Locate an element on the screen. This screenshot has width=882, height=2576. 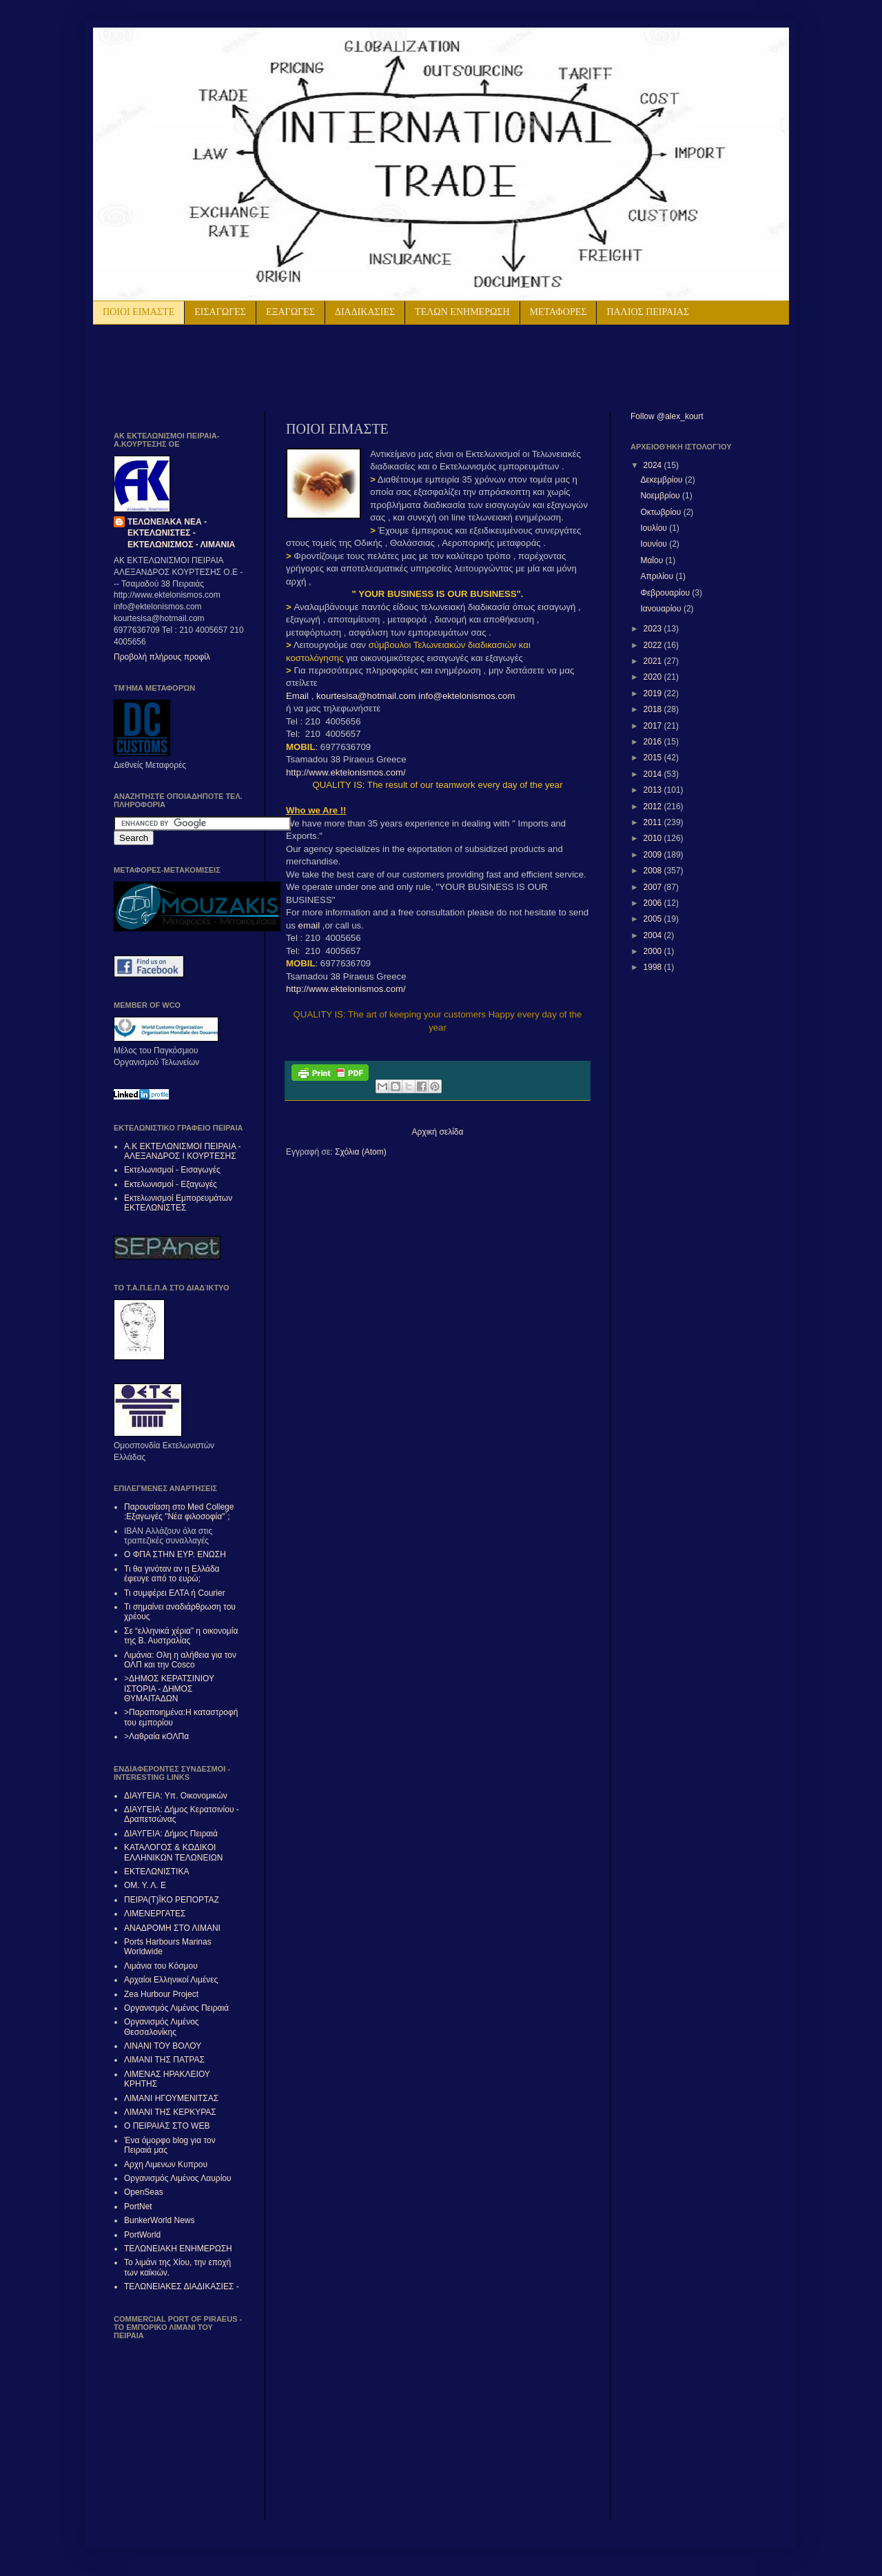
Τι θα γινόταν αν η Ελλάδα έφευγε από το ευρώ; is located at coordinates (172, 1573).